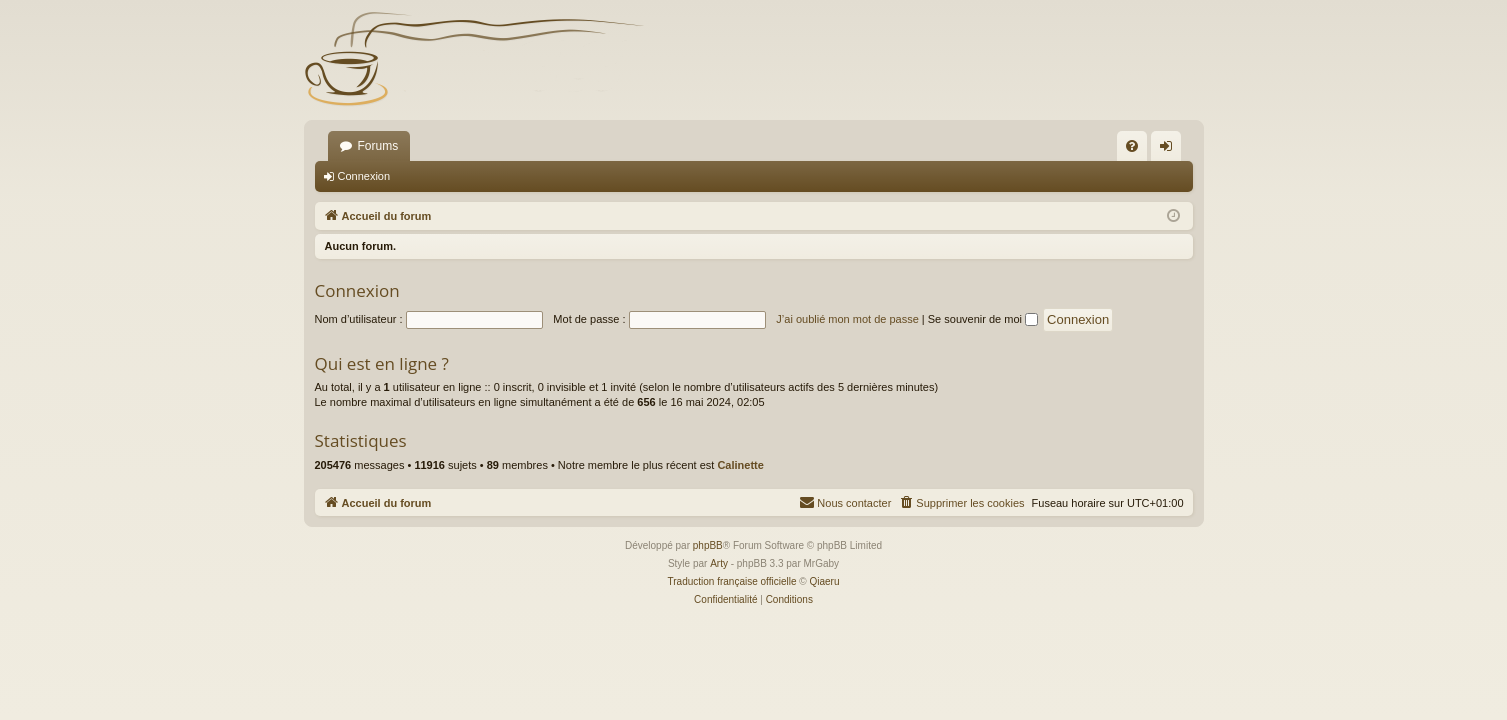 This screenshot has height=720, width=1507. What do you see at coordinates (364, 176) in the screenshot?
I see `Connexion` at bounding box center [364, 176].